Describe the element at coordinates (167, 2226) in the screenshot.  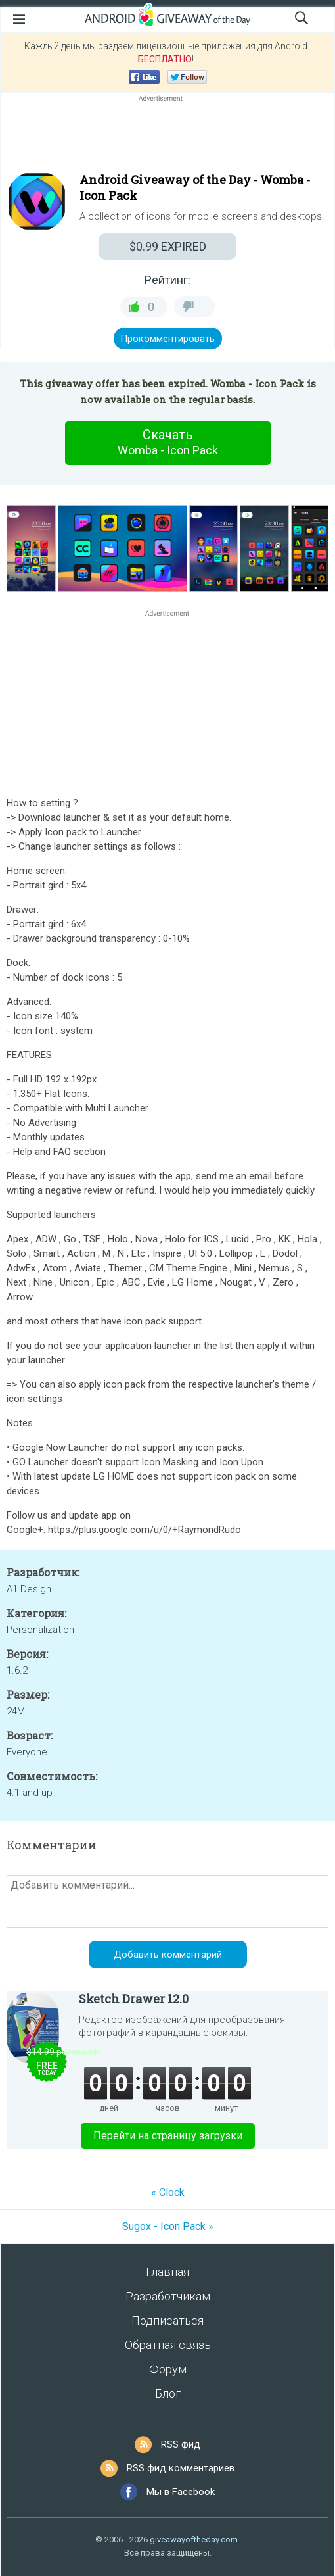
I see `Sugox - Icon Pack »` at that location.